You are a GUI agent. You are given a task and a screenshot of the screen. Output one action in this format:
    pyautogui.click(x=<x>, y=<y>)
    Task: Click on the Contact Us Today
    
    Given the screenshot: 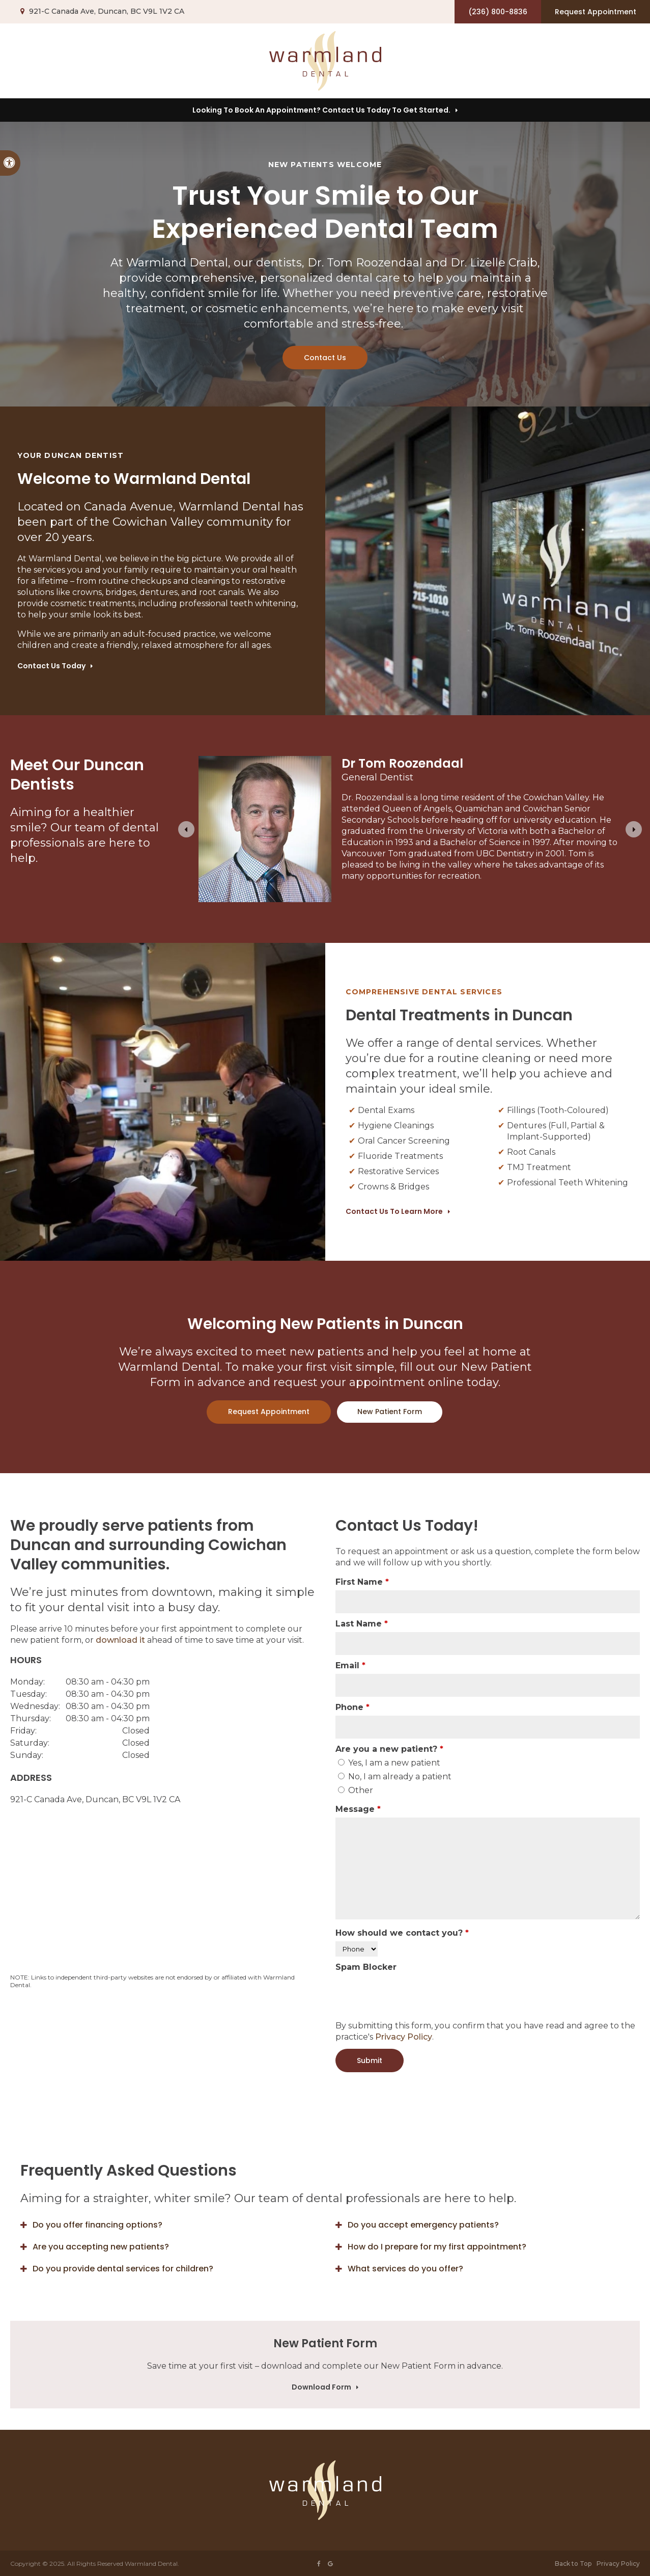 What is the action you would take?
    pyautogui.click(x=51, y=666)
    